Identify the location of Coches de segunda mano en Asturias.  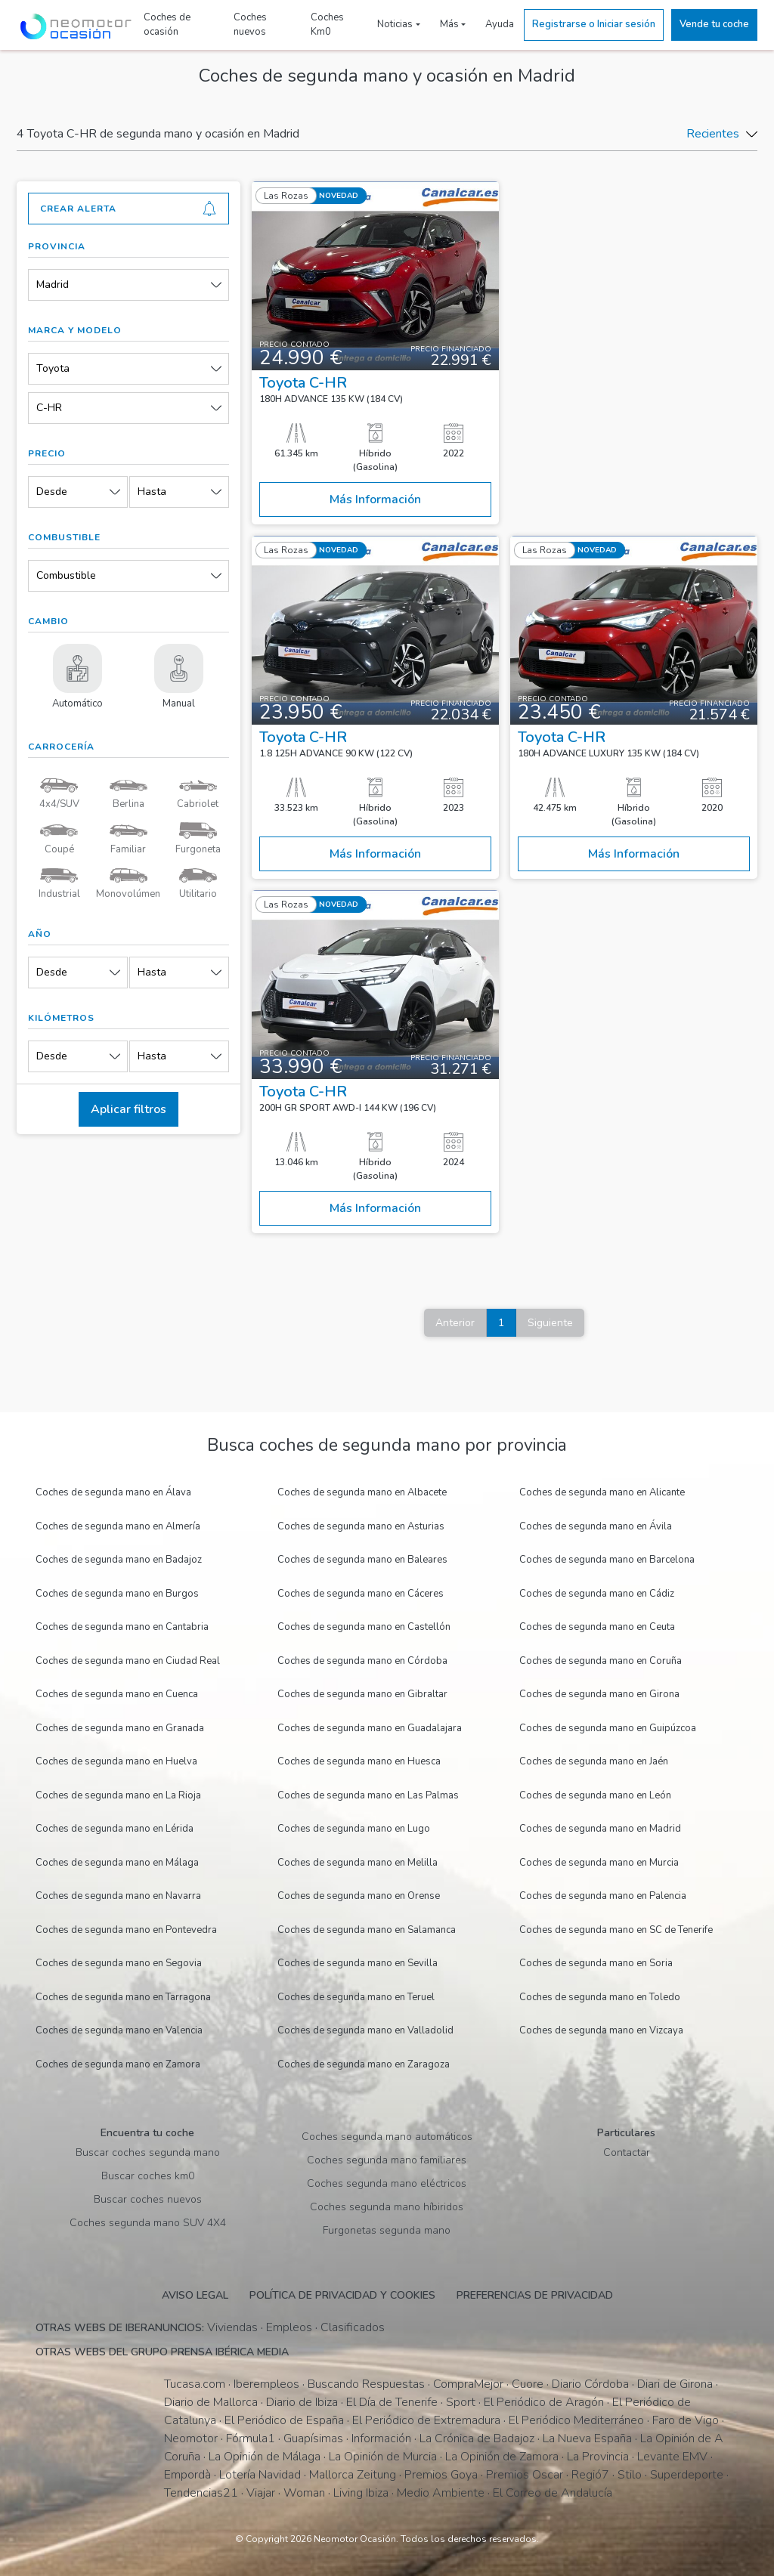
(360, 1526).